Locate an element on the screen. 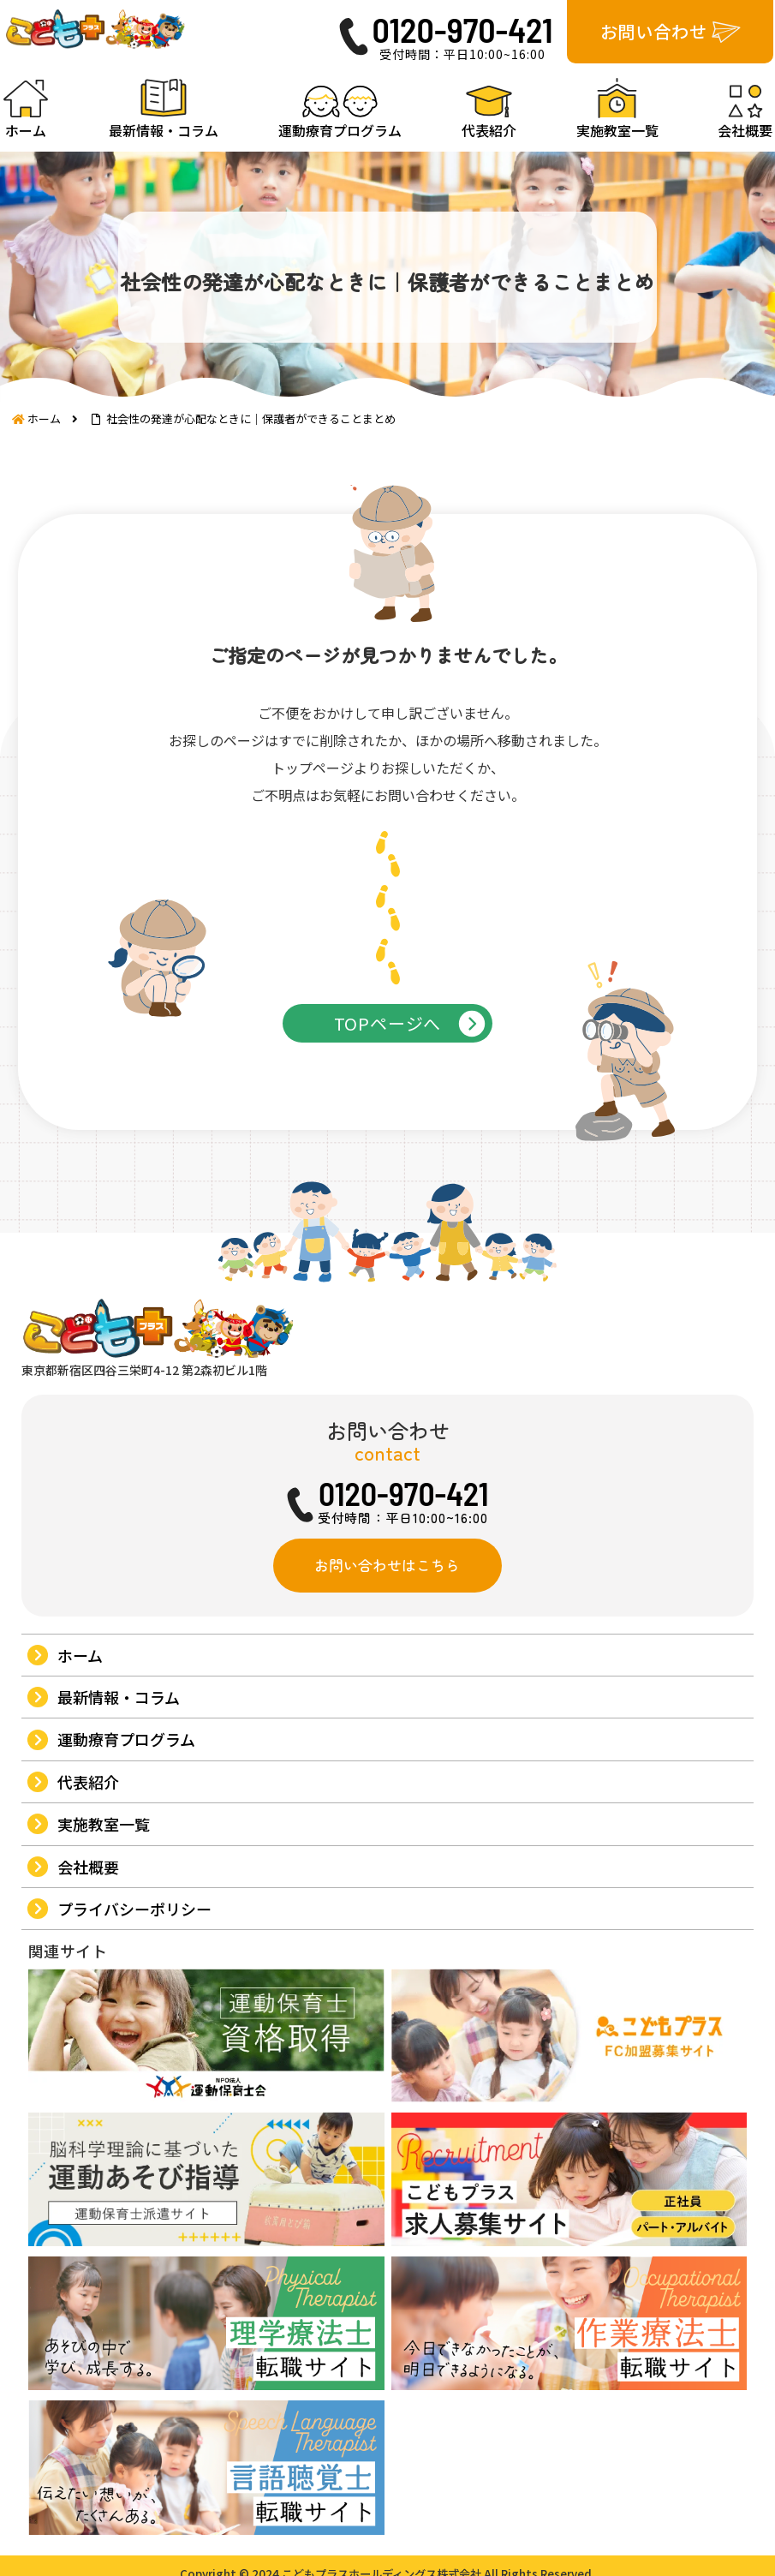 This screenshot has width=775, height=2576. プライバシーポリシー is located at coordinates (134, 2019).